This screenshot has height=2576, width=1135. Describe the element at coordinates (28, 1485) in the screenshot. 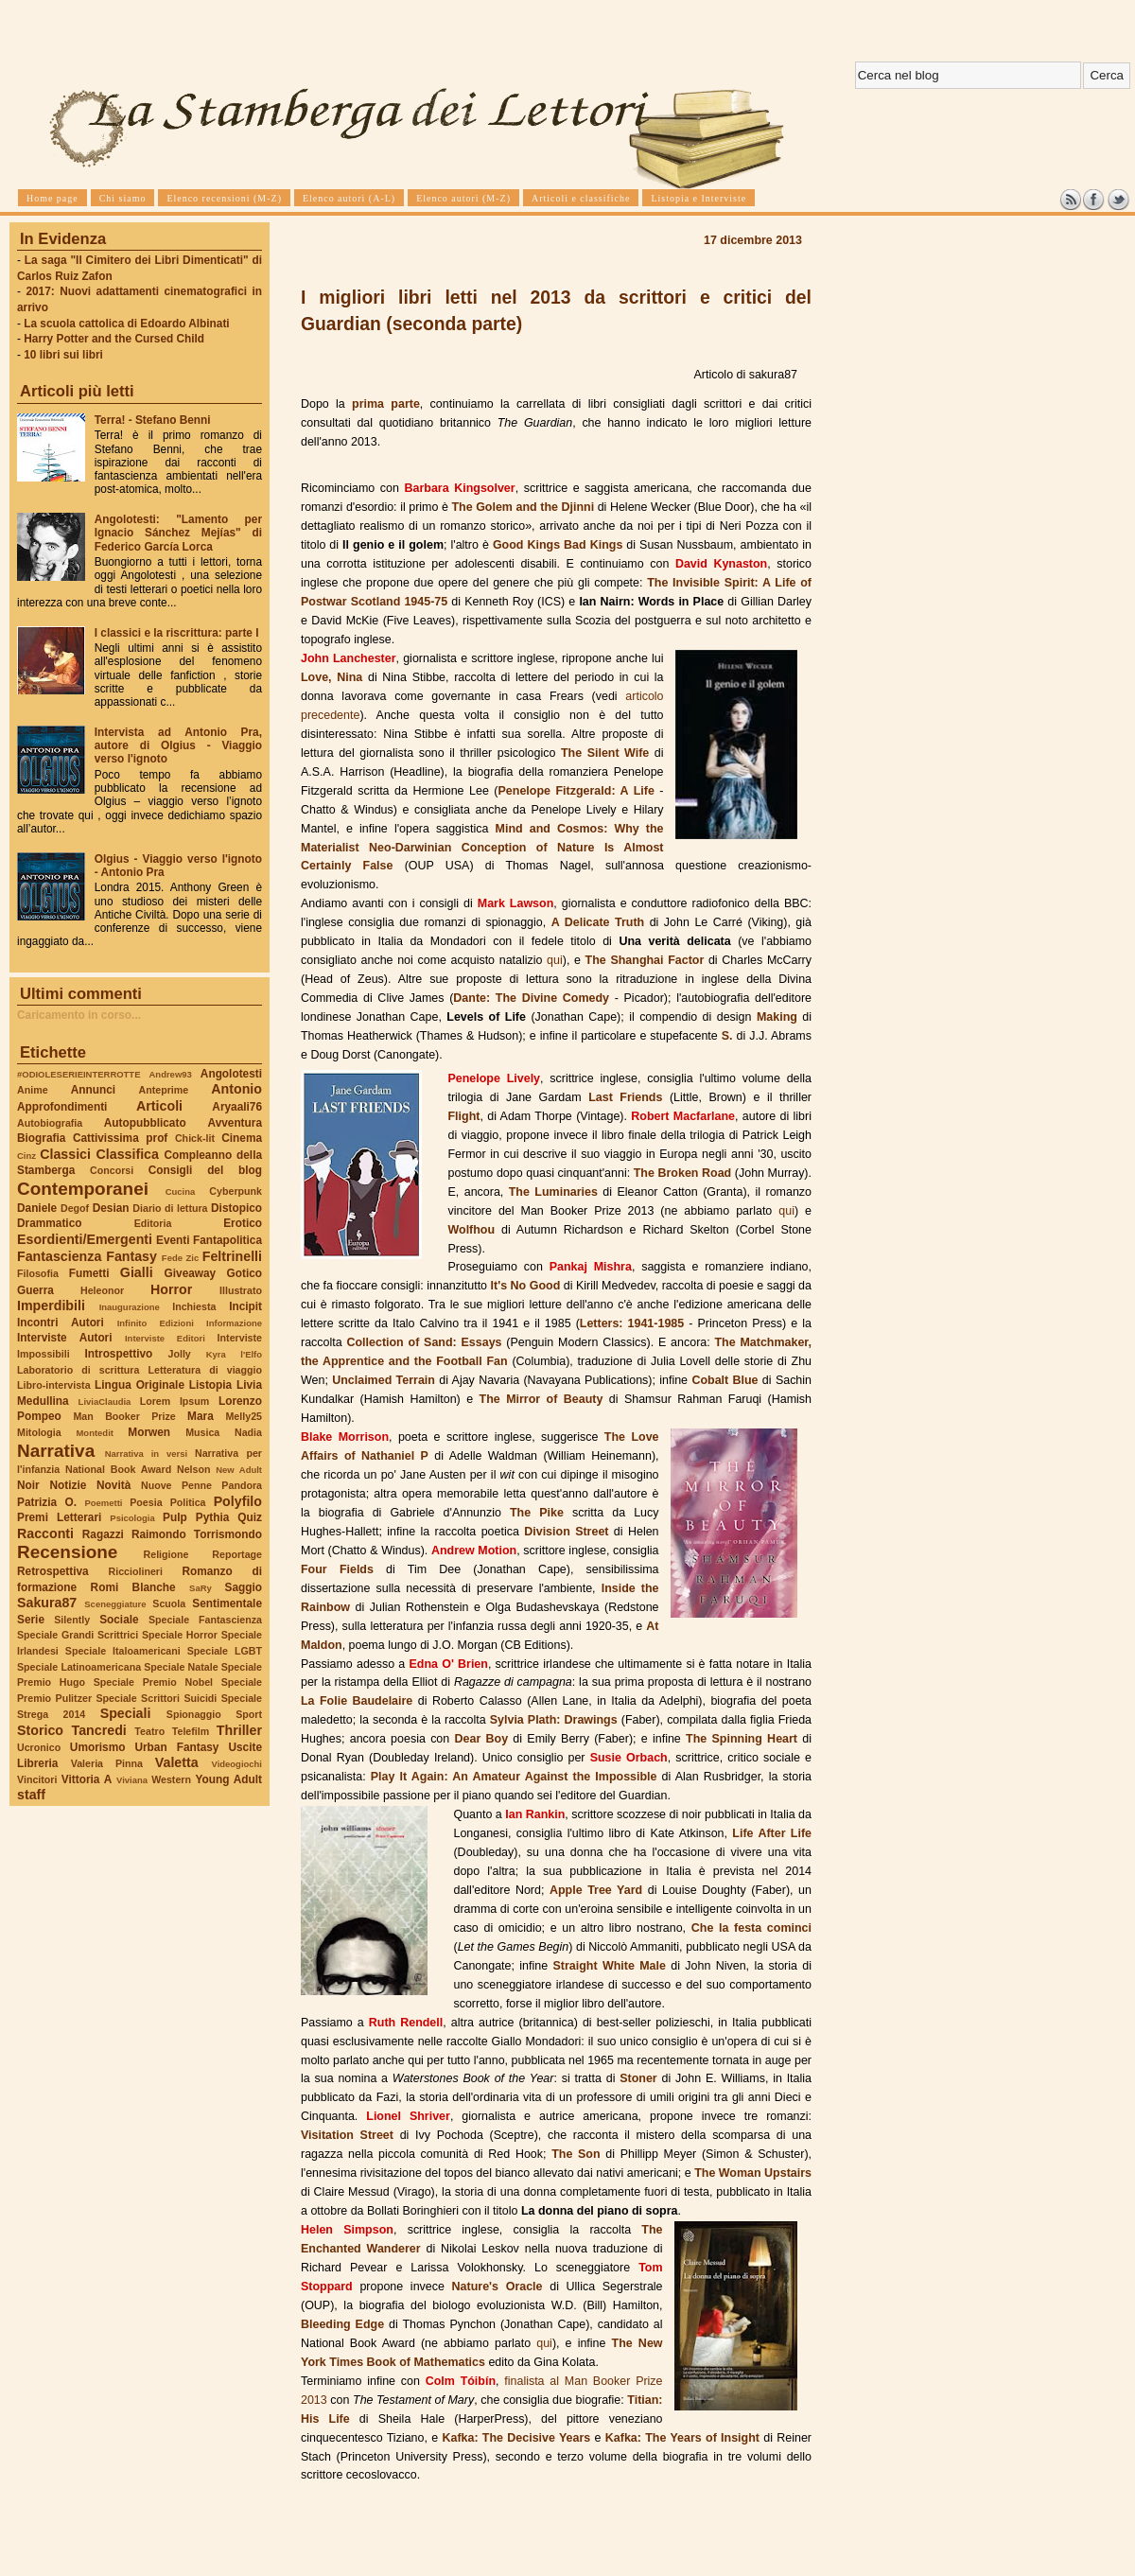

I see `Noir` at that location.